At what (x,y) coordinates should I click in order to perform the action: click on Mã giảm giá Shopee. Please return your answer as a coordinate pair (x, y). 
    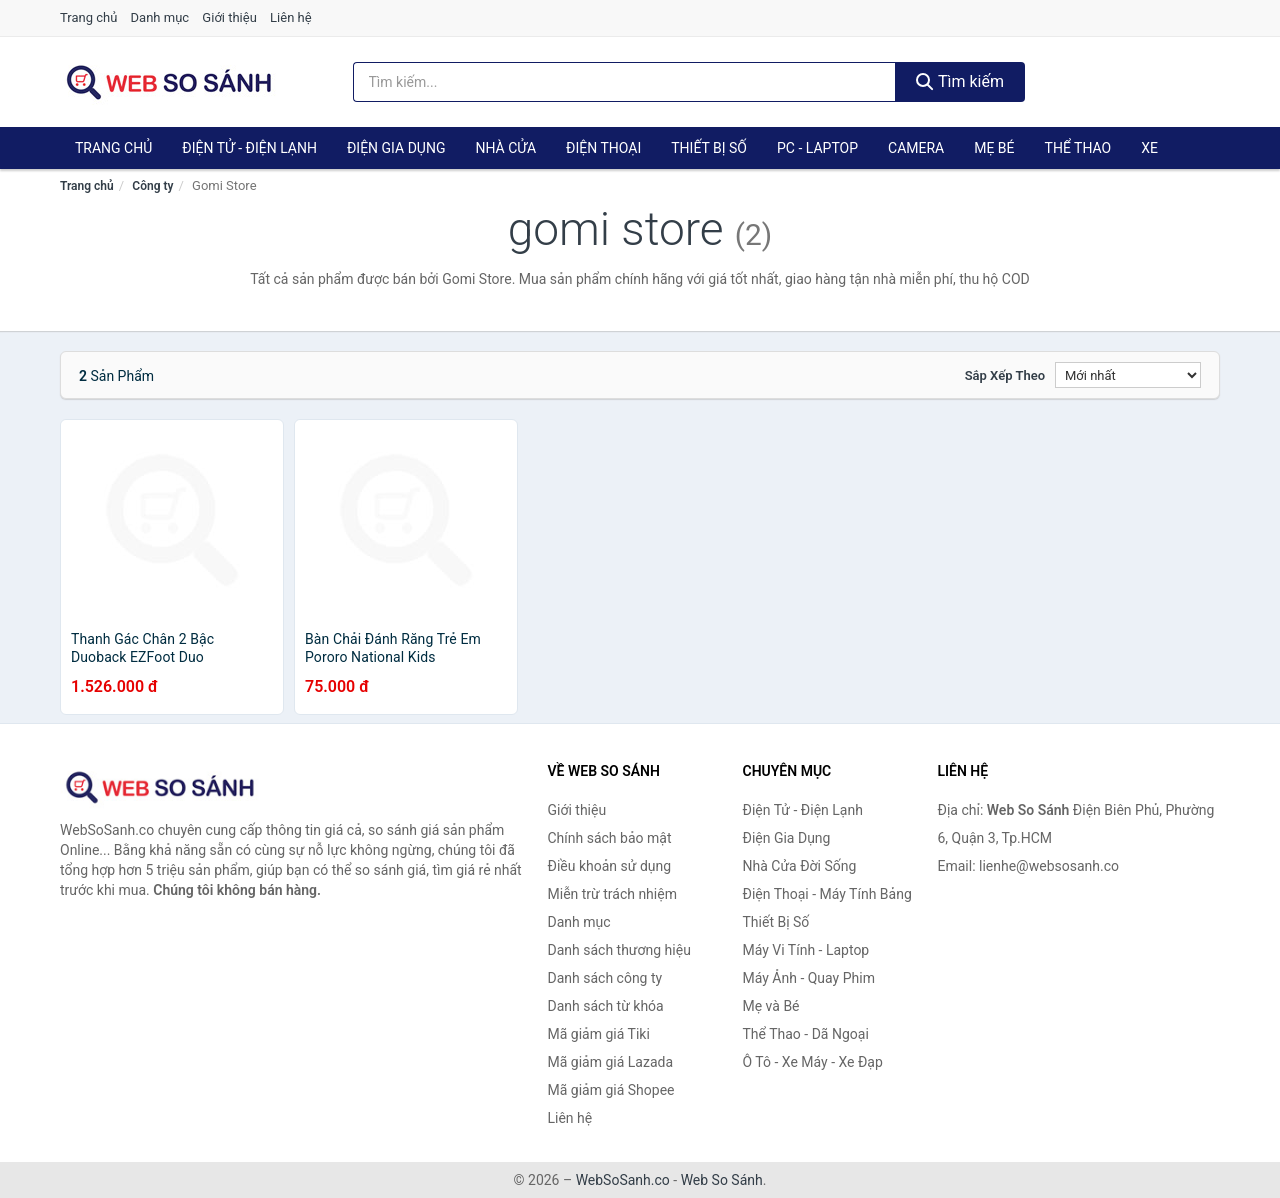
    Looking at the image, I should click on (611, 1090).